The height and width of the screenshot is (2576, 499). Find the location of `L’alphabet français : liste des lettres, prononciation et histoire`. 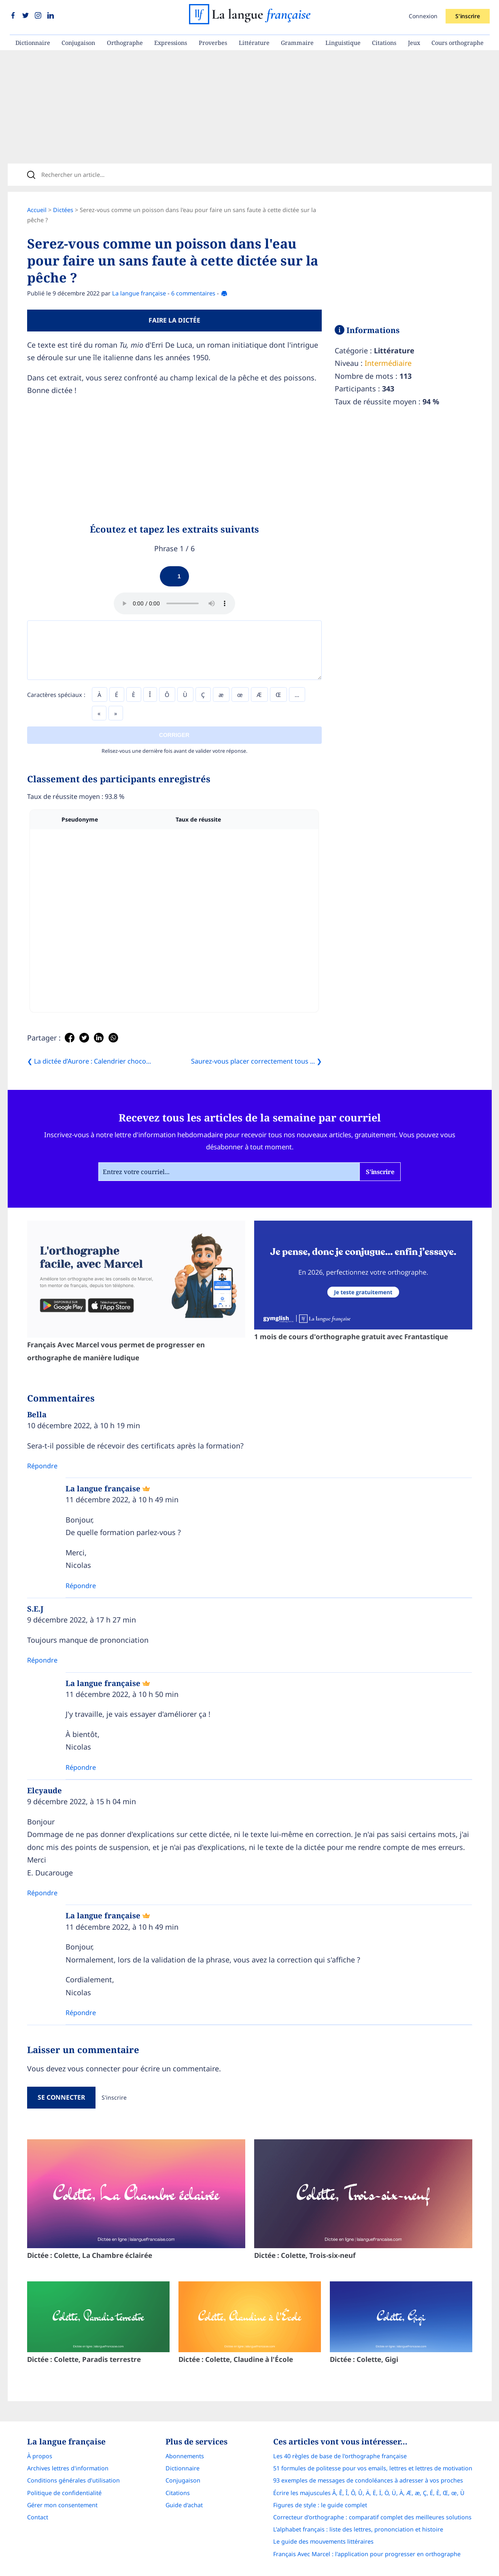

L’alphabet français : liste des lettres, prononciation et histoire is located at coordinates (358, 2529).